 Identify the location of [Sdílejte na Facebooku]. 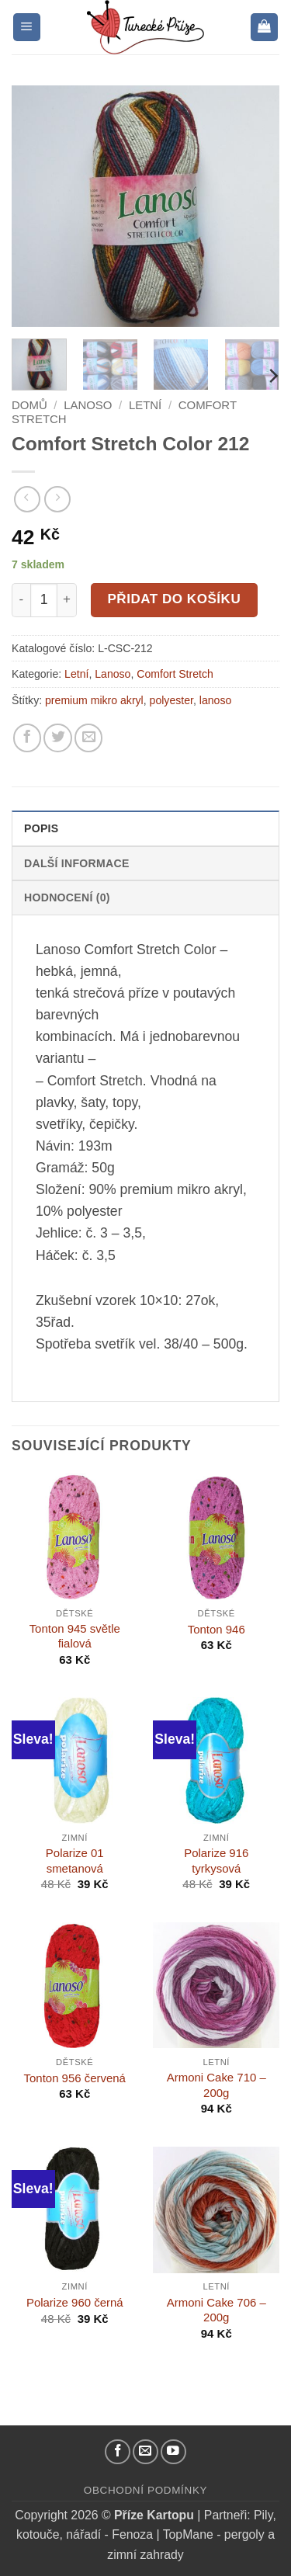
(27, 738).